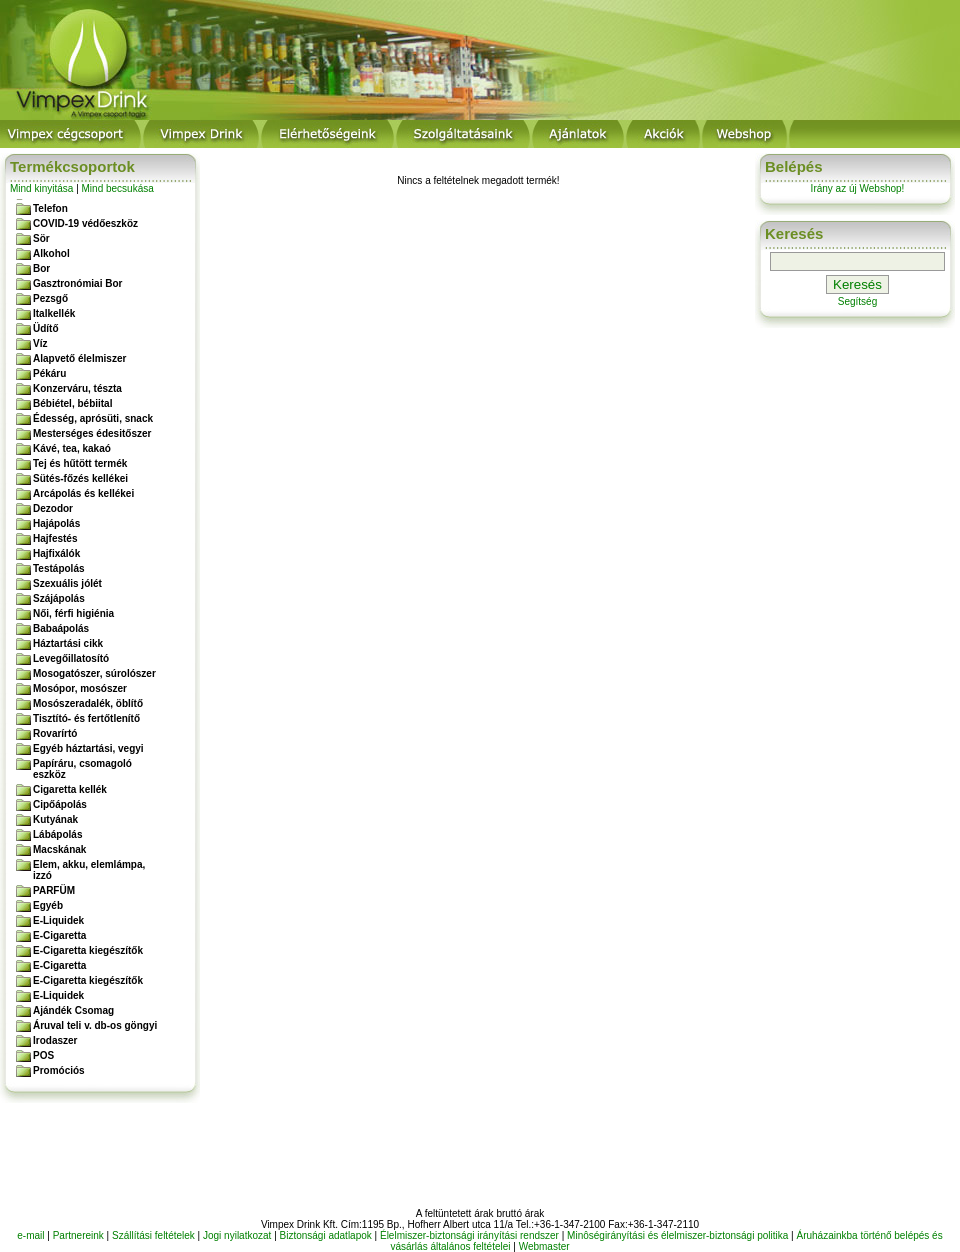 The height and width of the screenshot is (1252, 960). What do you see at coordinates (326, 1235) in the screenshot?
I see `Biztonsági adatlapok` at bounding box center [326, 1235].